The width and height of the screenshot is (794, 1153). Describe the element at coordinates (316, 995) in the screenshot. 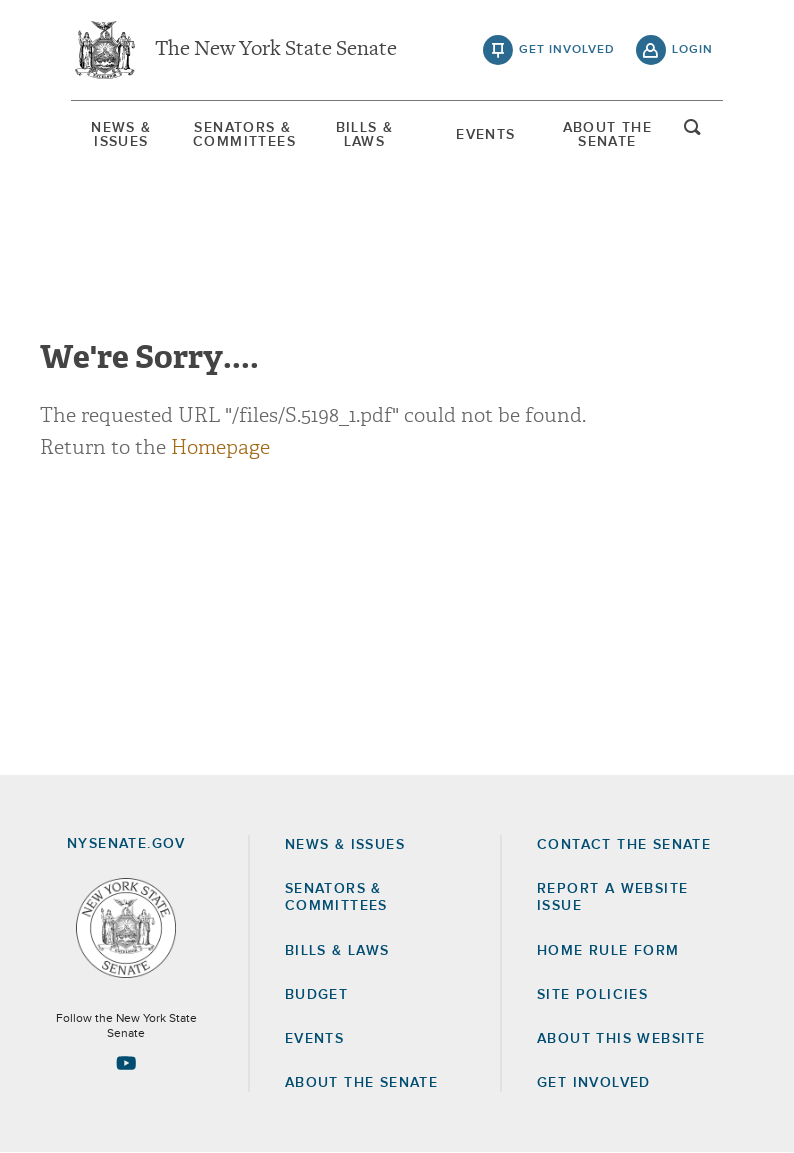

I see `Budget` at that location.